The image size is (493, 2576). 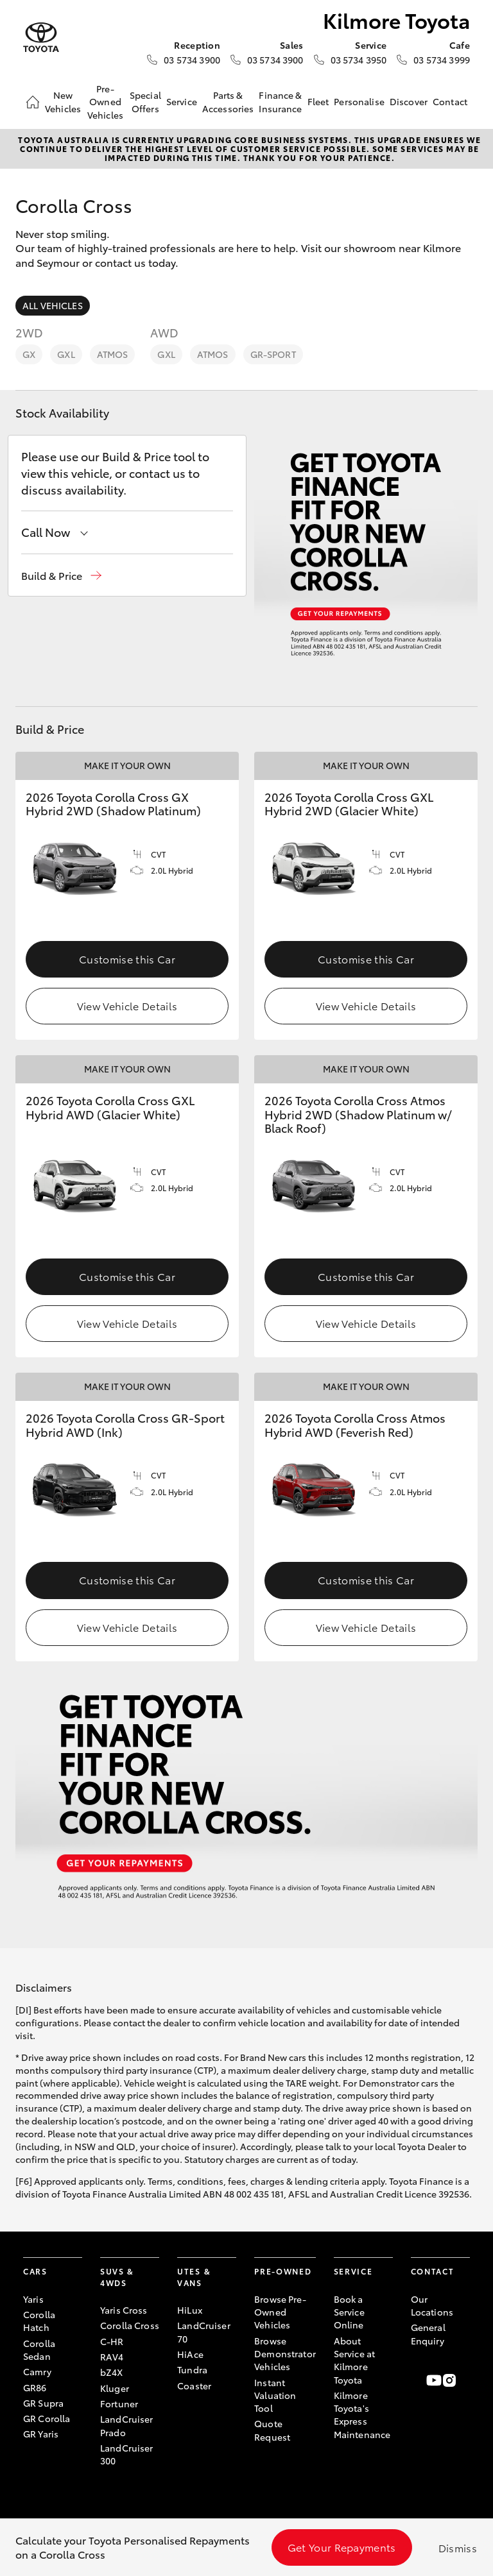 What do you see at coordinates (272, 2430) in the screenshot?
I see `Quote Request` at bounding box center [272, 2430].